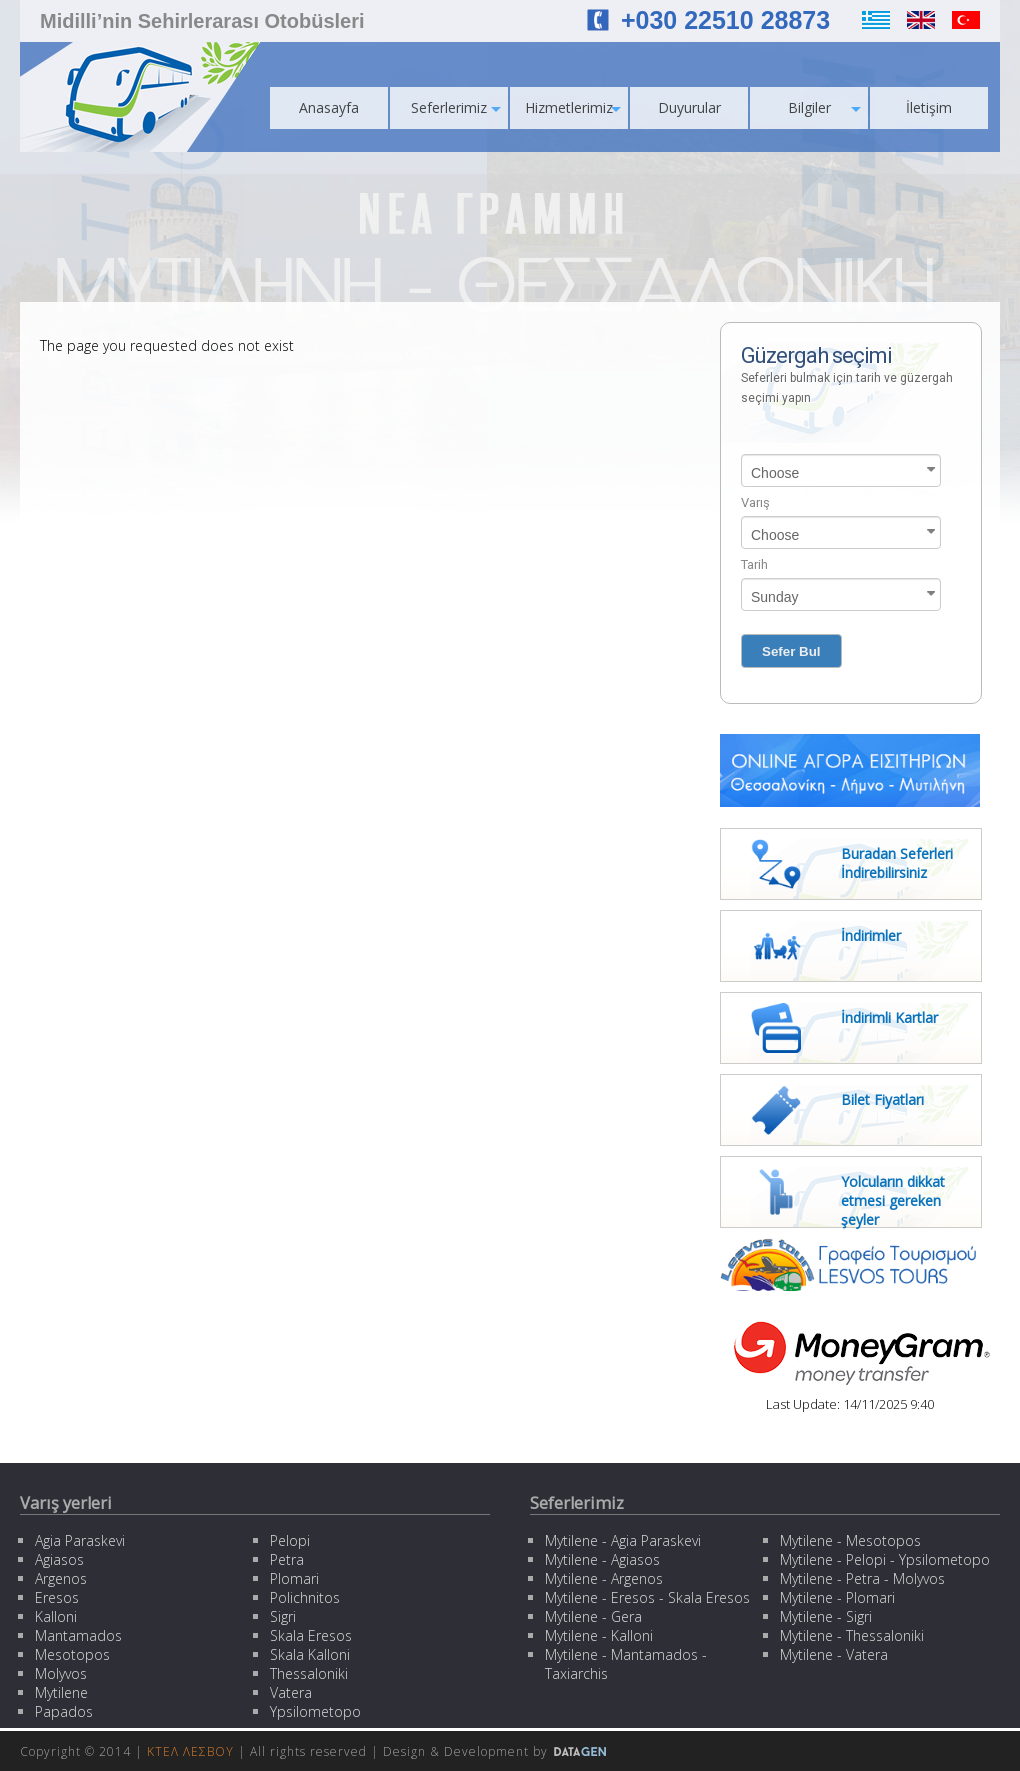 This screenshot has height=1771, width=1020. What do you see at coordinates (862, 1578) in the screenshot?
I see `Mytilene - Petra - Molyvos` at bounding box center [862, 1578].